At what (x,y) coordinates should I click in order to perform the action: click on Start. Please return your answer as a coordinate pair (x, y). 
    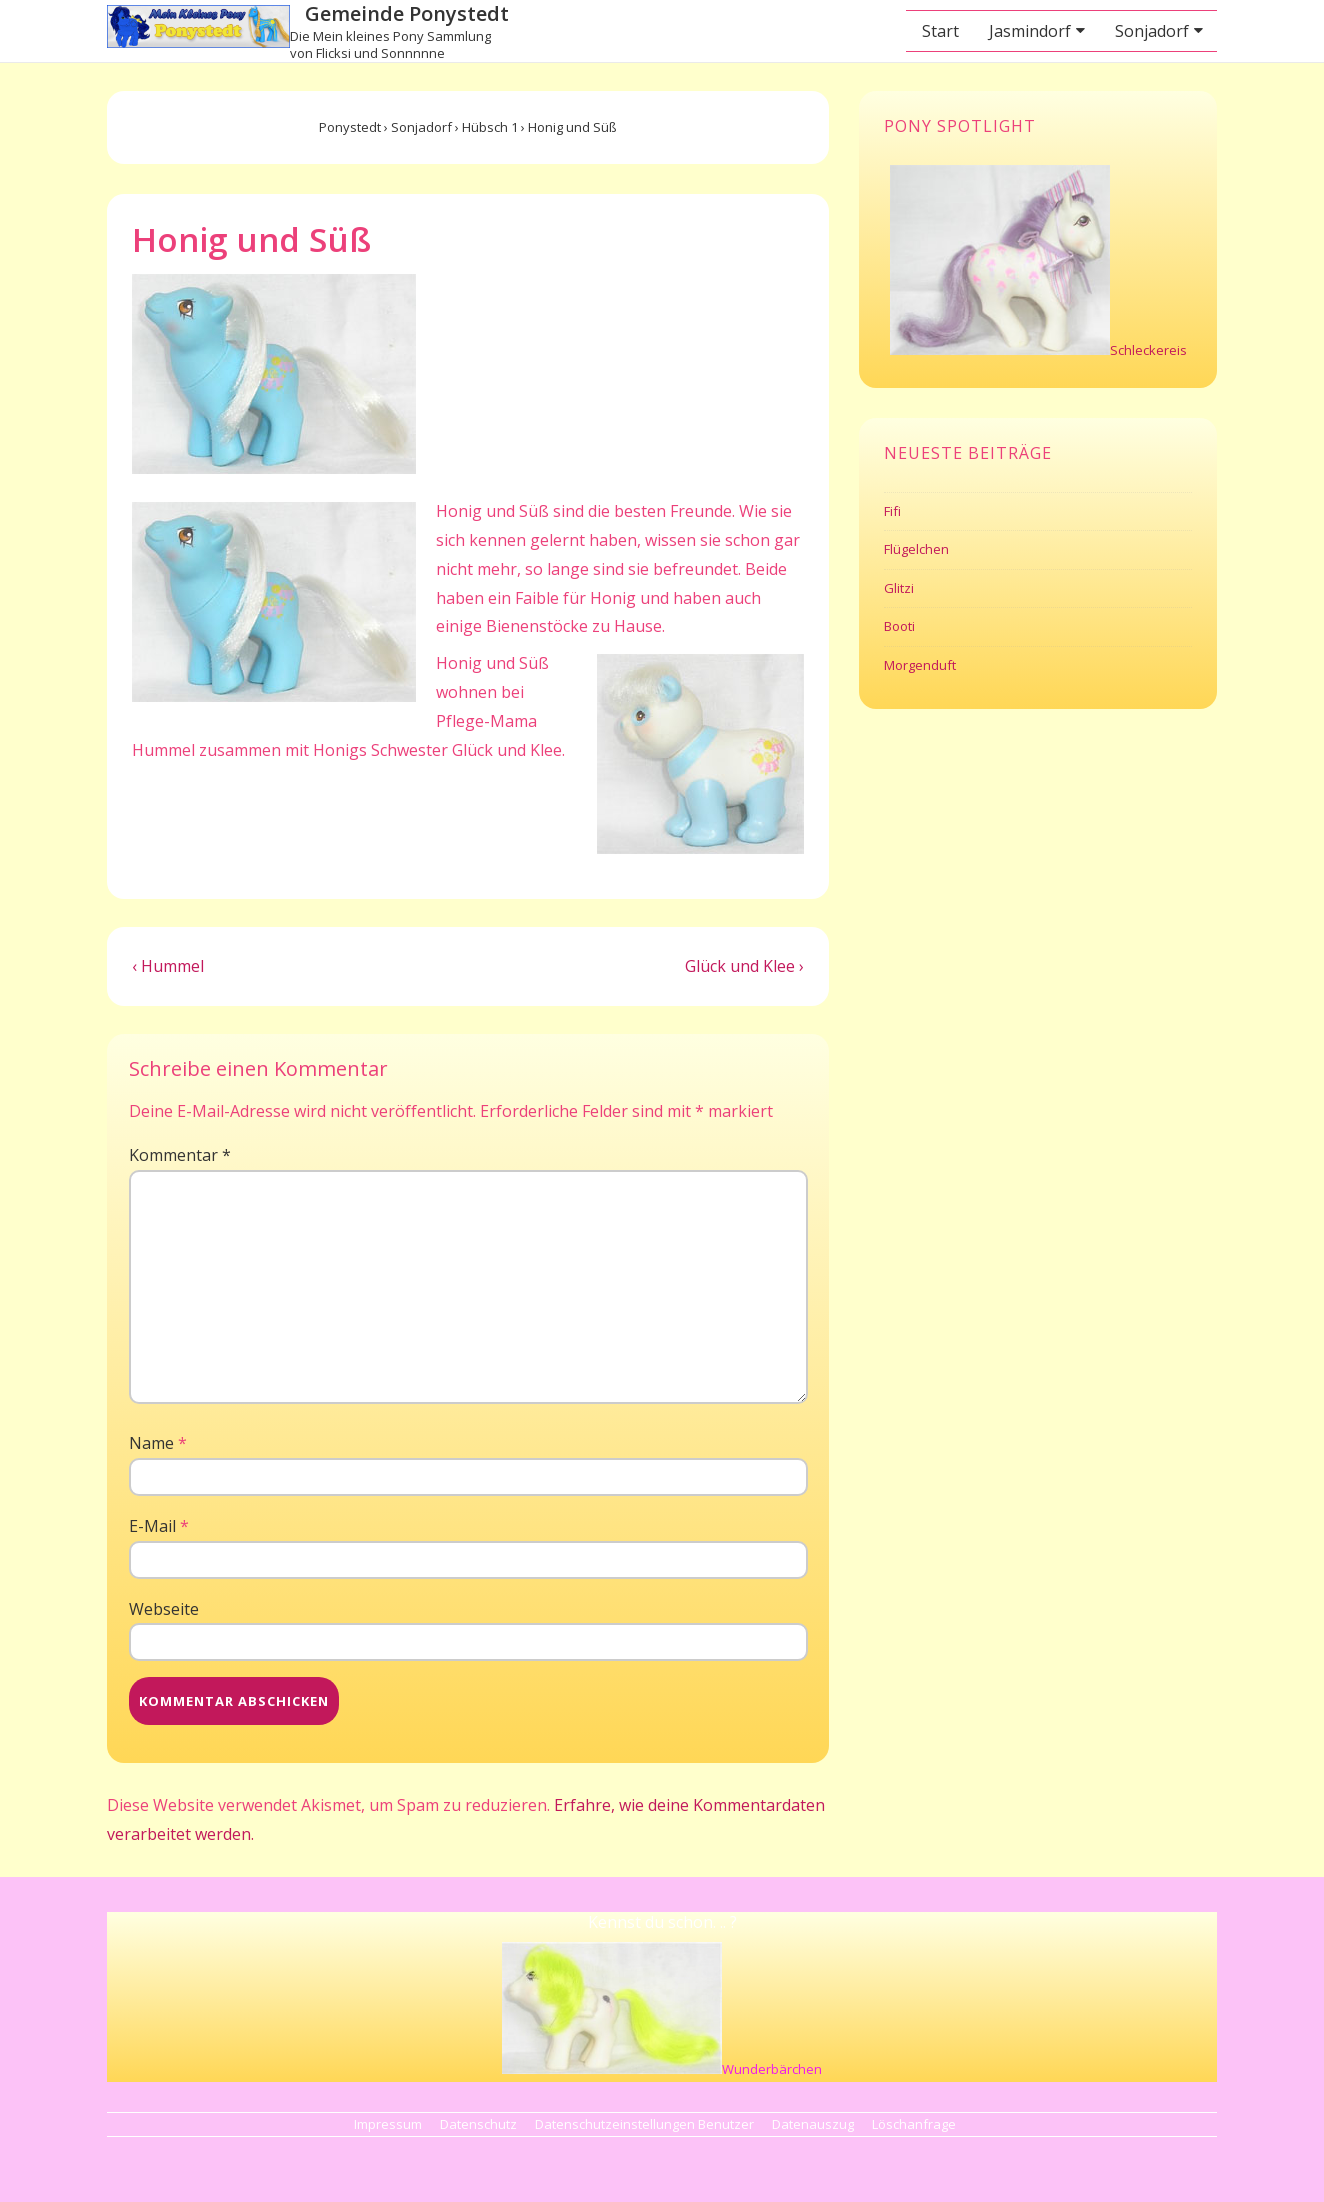
    Looking at the image, I should click on (940, 31).